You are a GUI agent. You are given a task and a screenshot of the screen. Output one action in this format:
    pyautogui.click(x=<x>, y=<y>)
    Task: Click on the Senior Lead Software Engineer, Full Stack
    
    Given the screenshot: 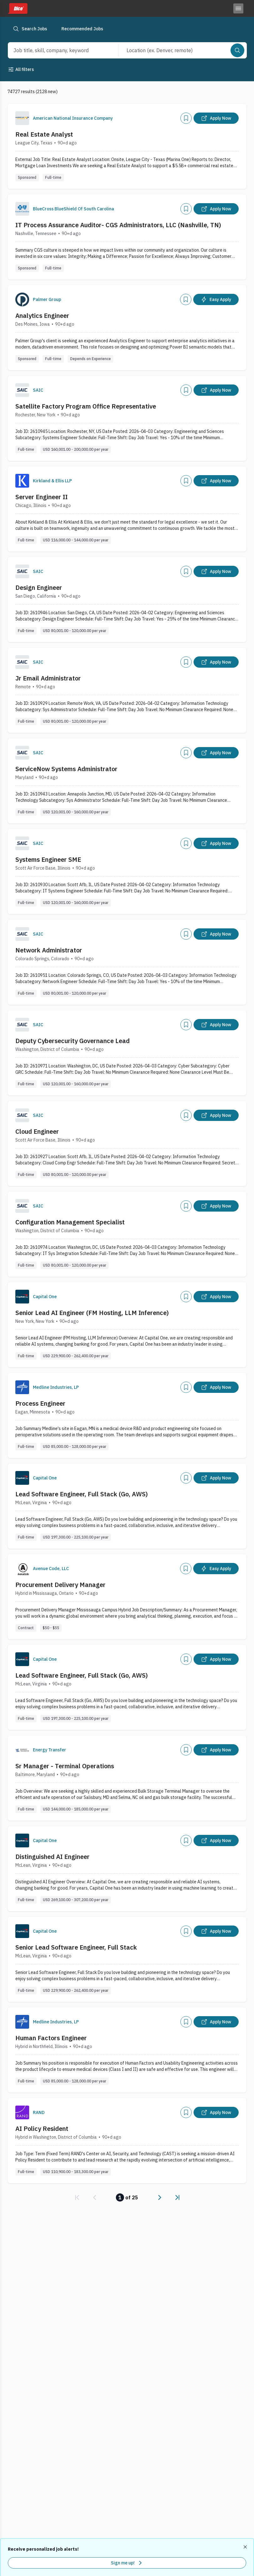 What is the action you would take?
    pyautogui.click(x=76, y=1947)
    